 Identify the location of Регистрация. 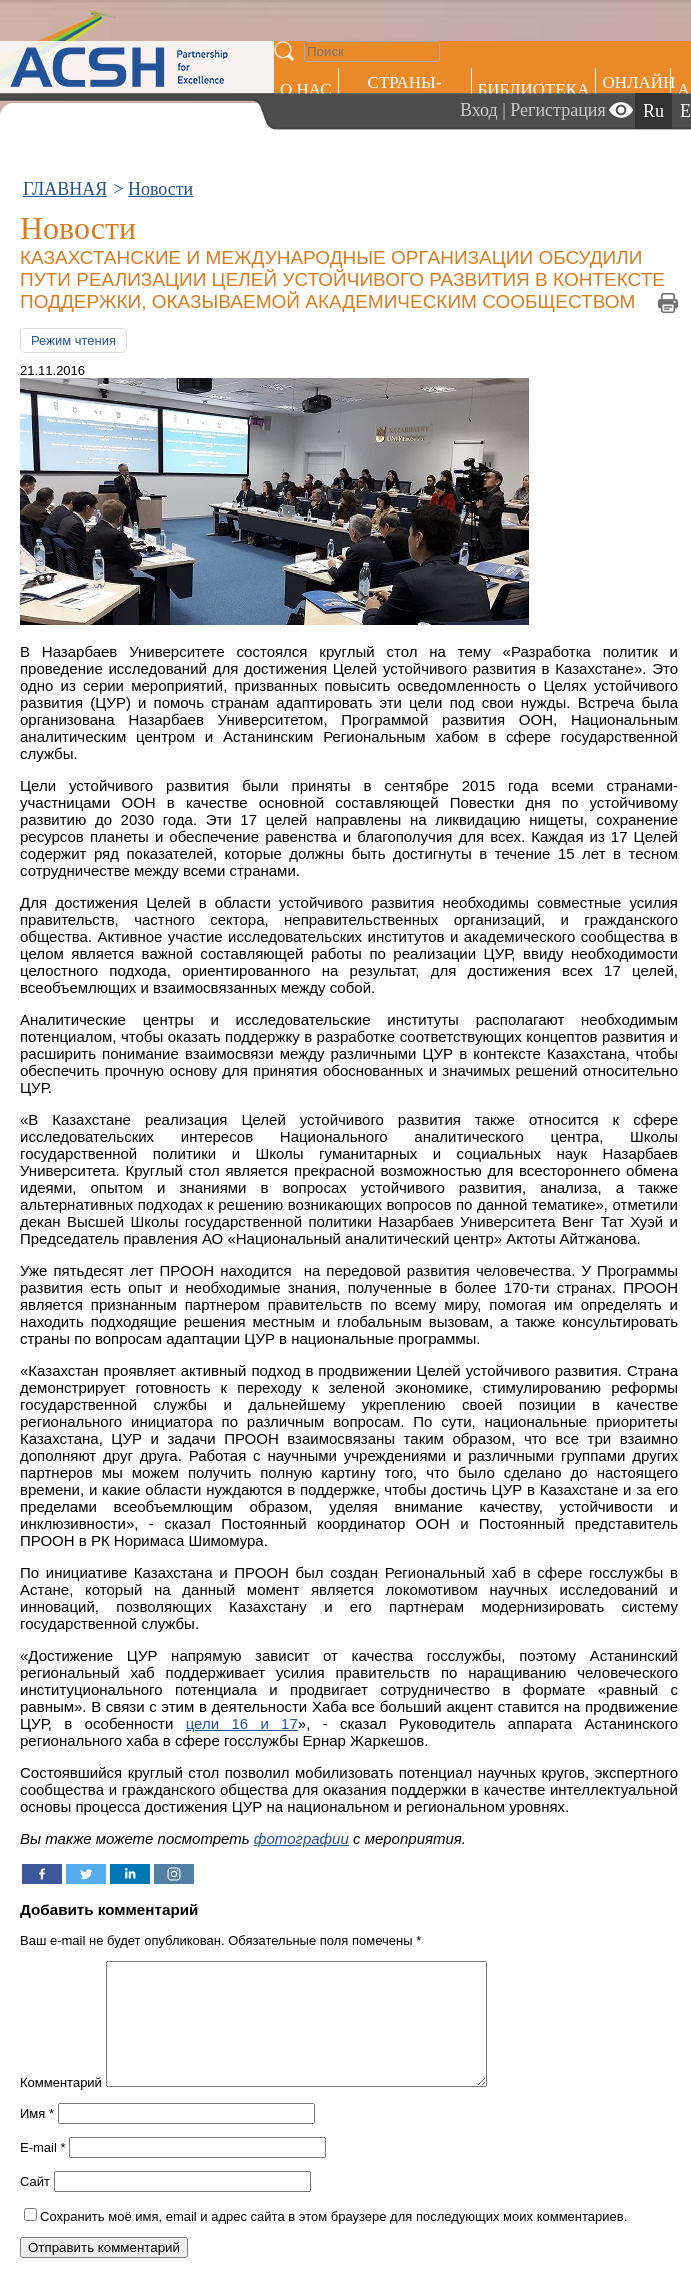
(557, 110).